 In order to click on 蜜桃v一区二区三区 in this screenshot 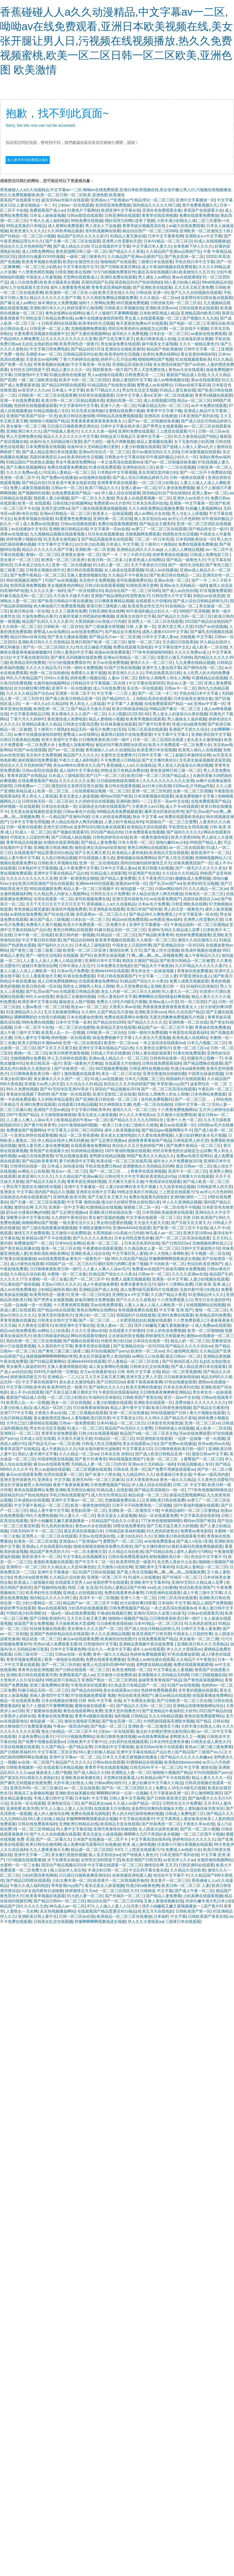, I will do `click(42, 555)`.